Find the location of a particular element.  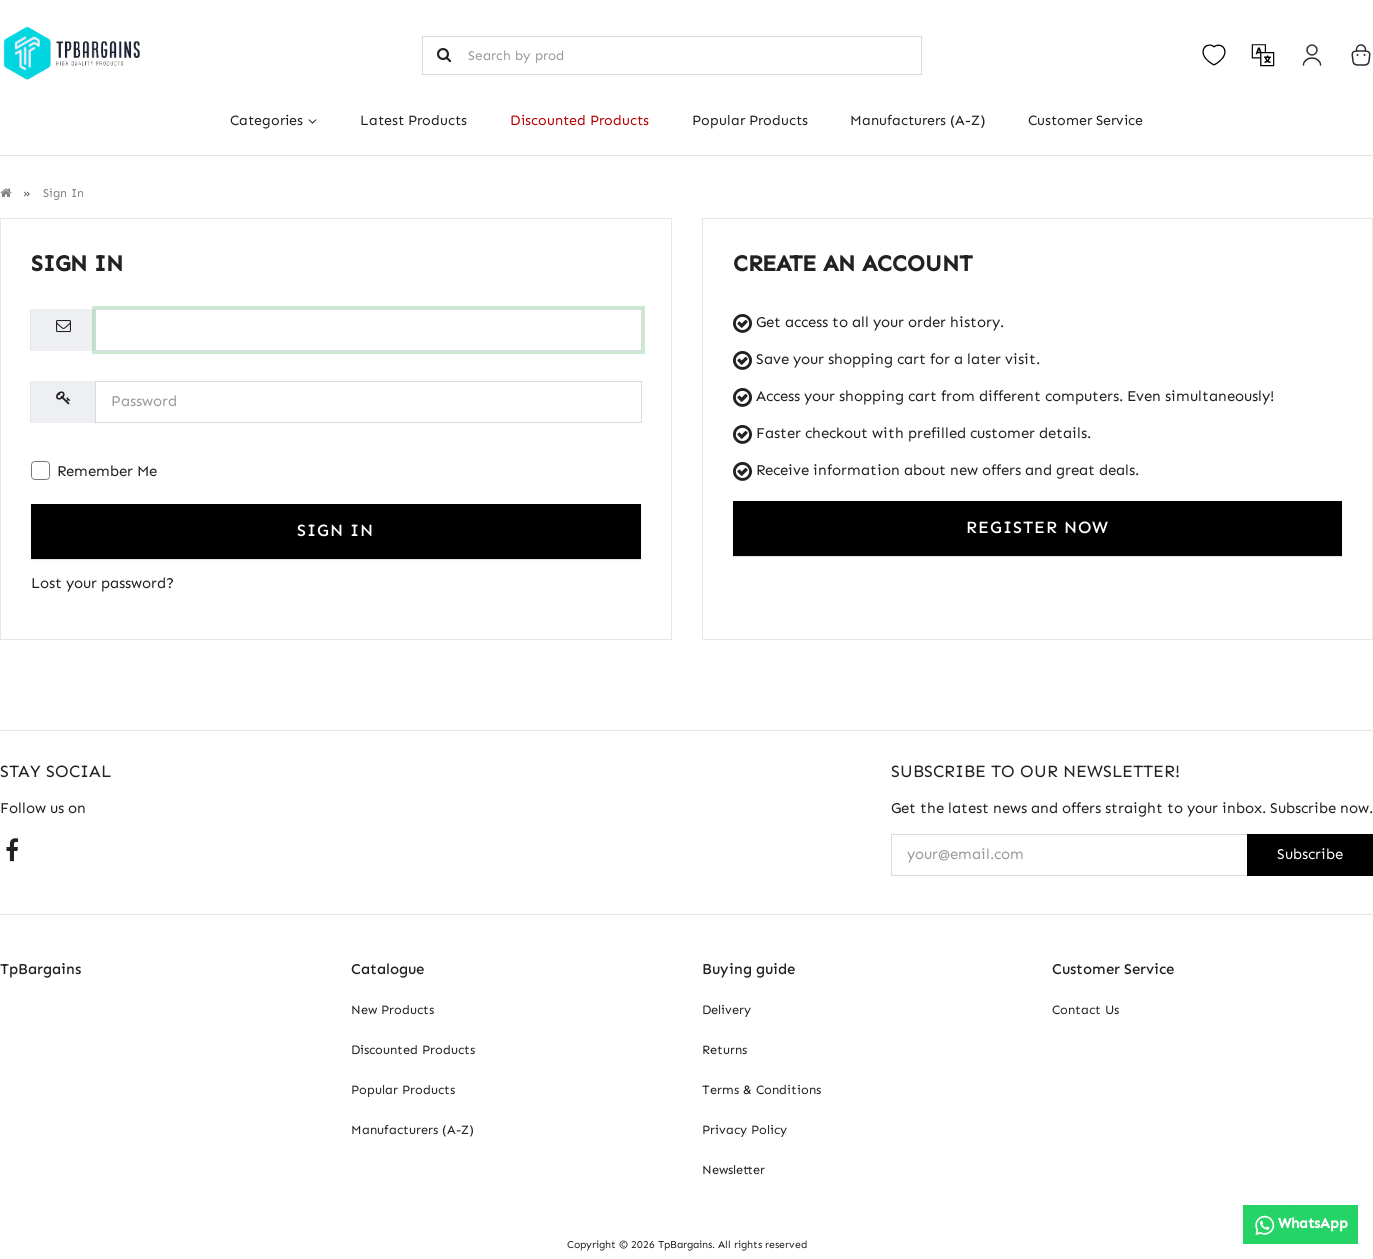

Lost your password? is located at coordinates (102, 583).